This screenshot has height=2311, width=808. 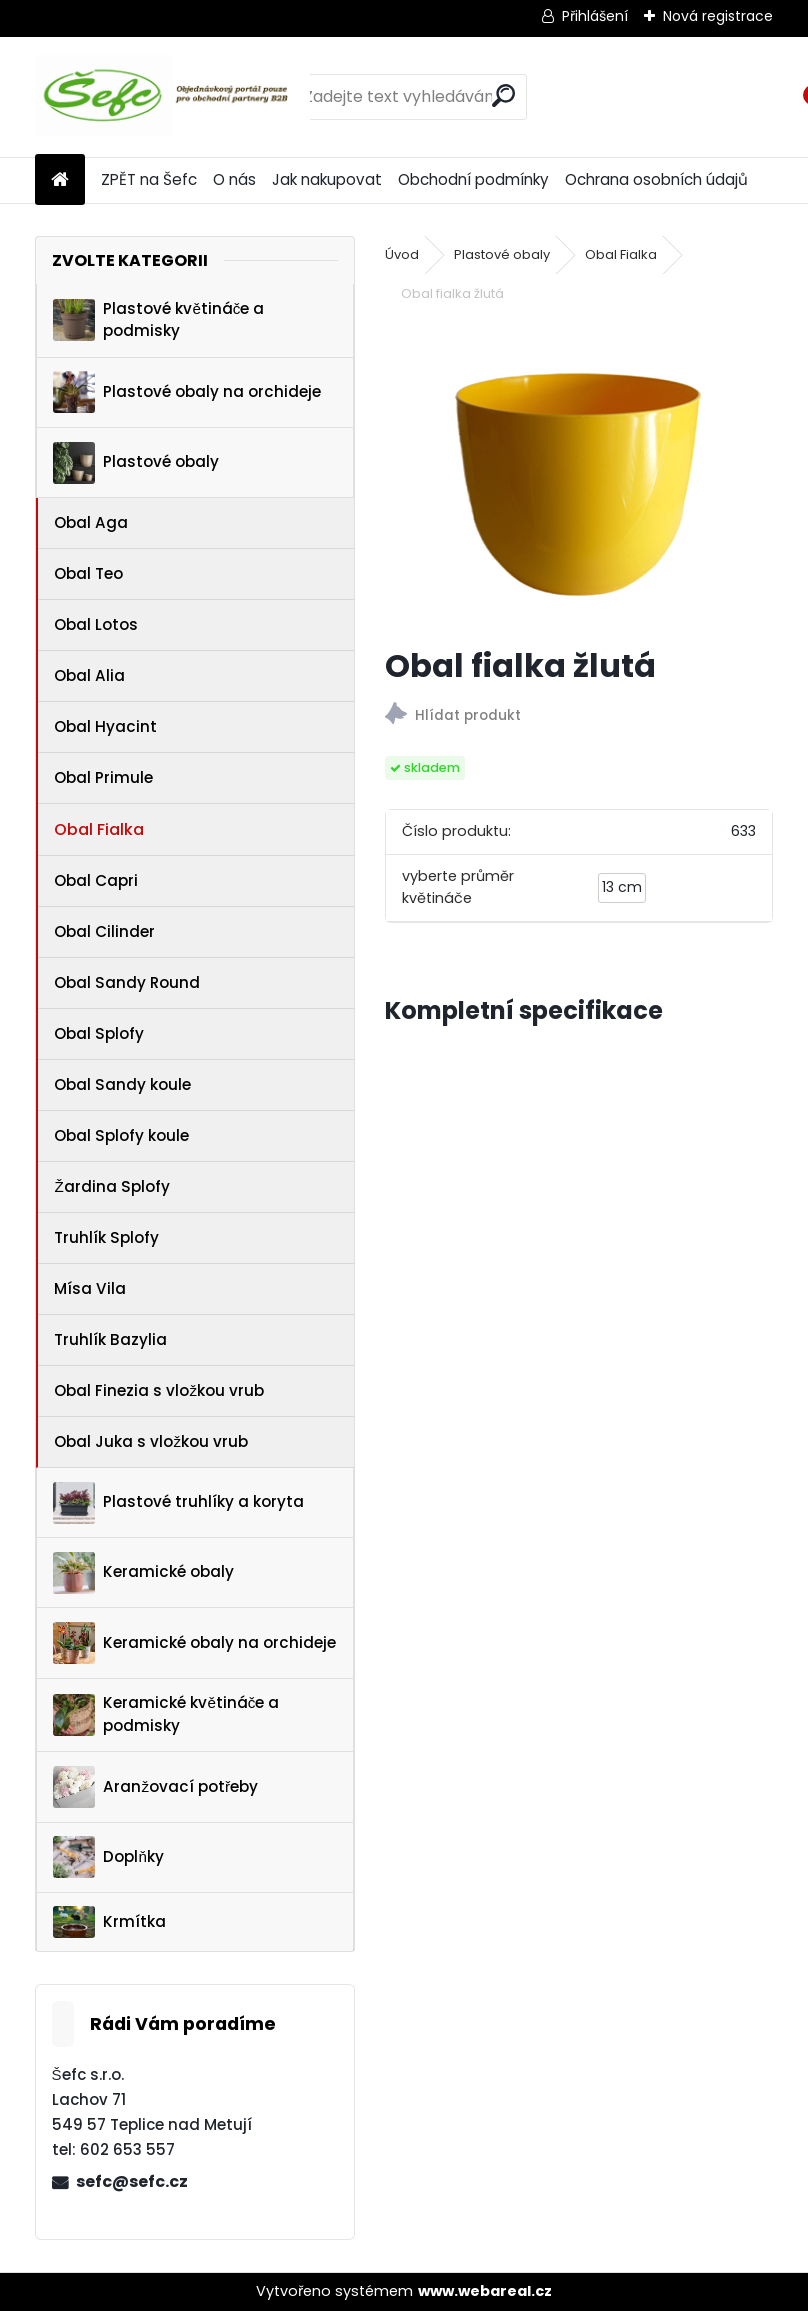 I want to click on Nová registrace, so click(x=718, y=16).